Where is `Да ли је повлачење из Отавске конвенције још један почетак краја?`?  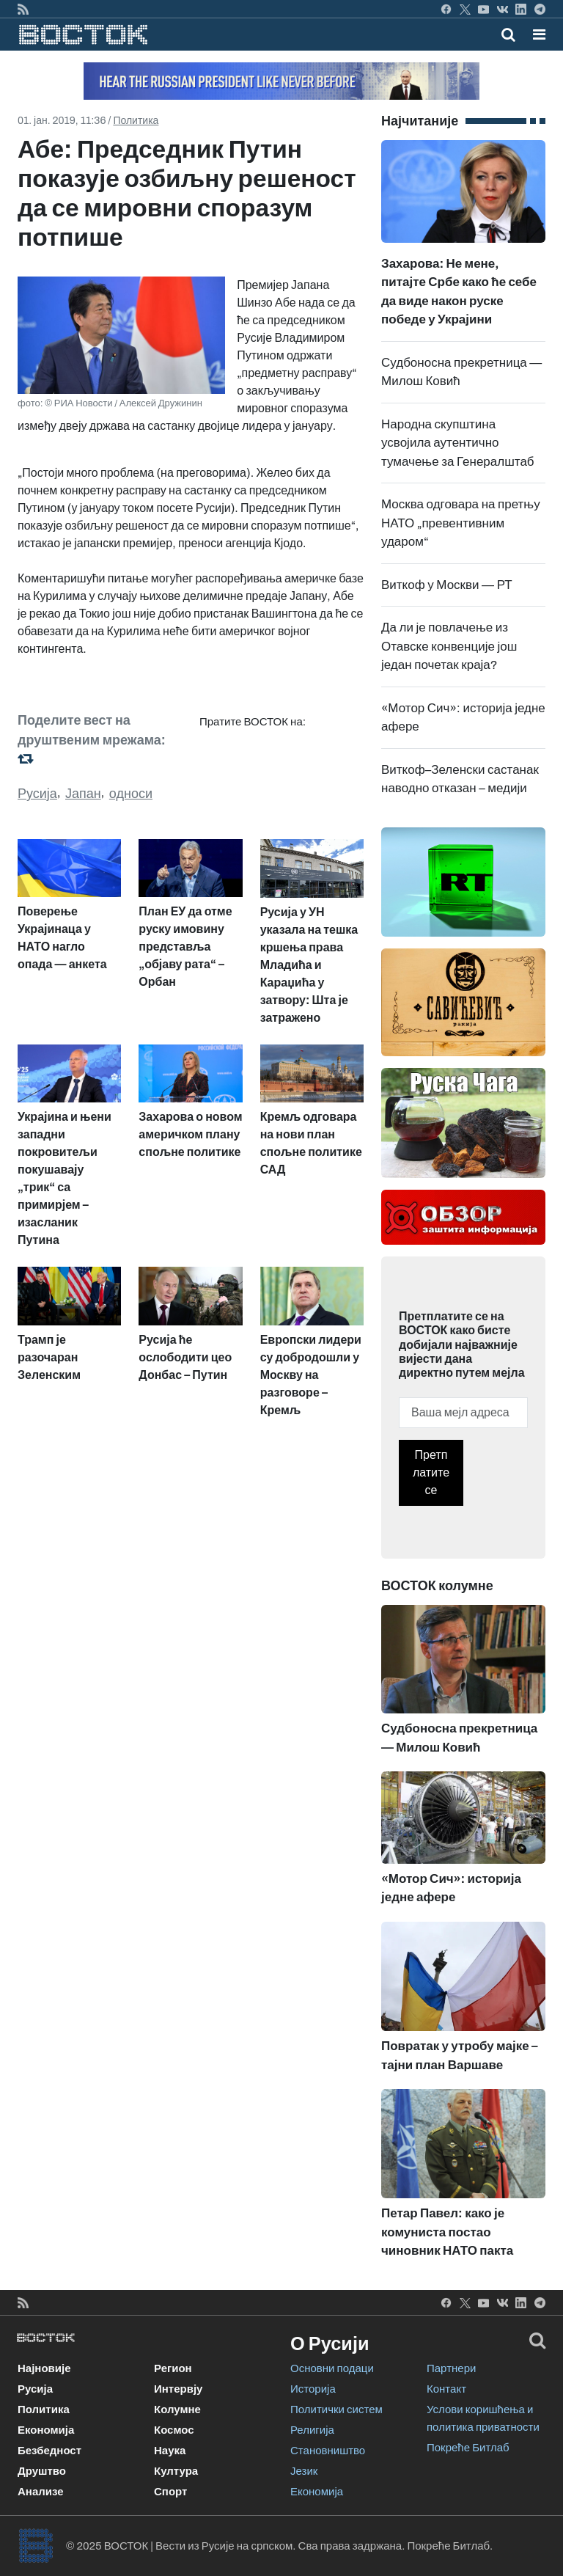 Да ли је повлачење из Отавске конвенције још један почетак краја? is located at coordinates (449, 646).